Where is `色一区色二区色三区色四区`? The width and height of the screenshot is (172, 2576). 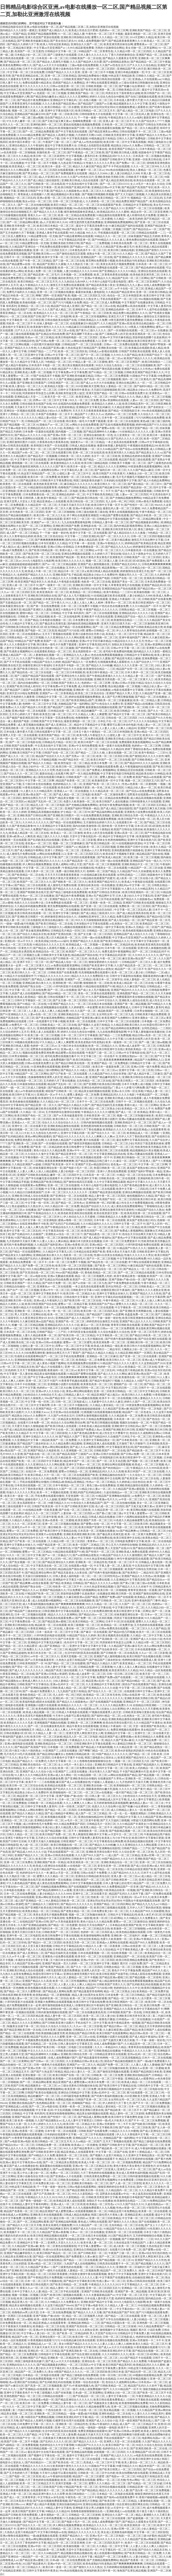
色一区色二区色三区色四区 is located at coordinates (108, 787).